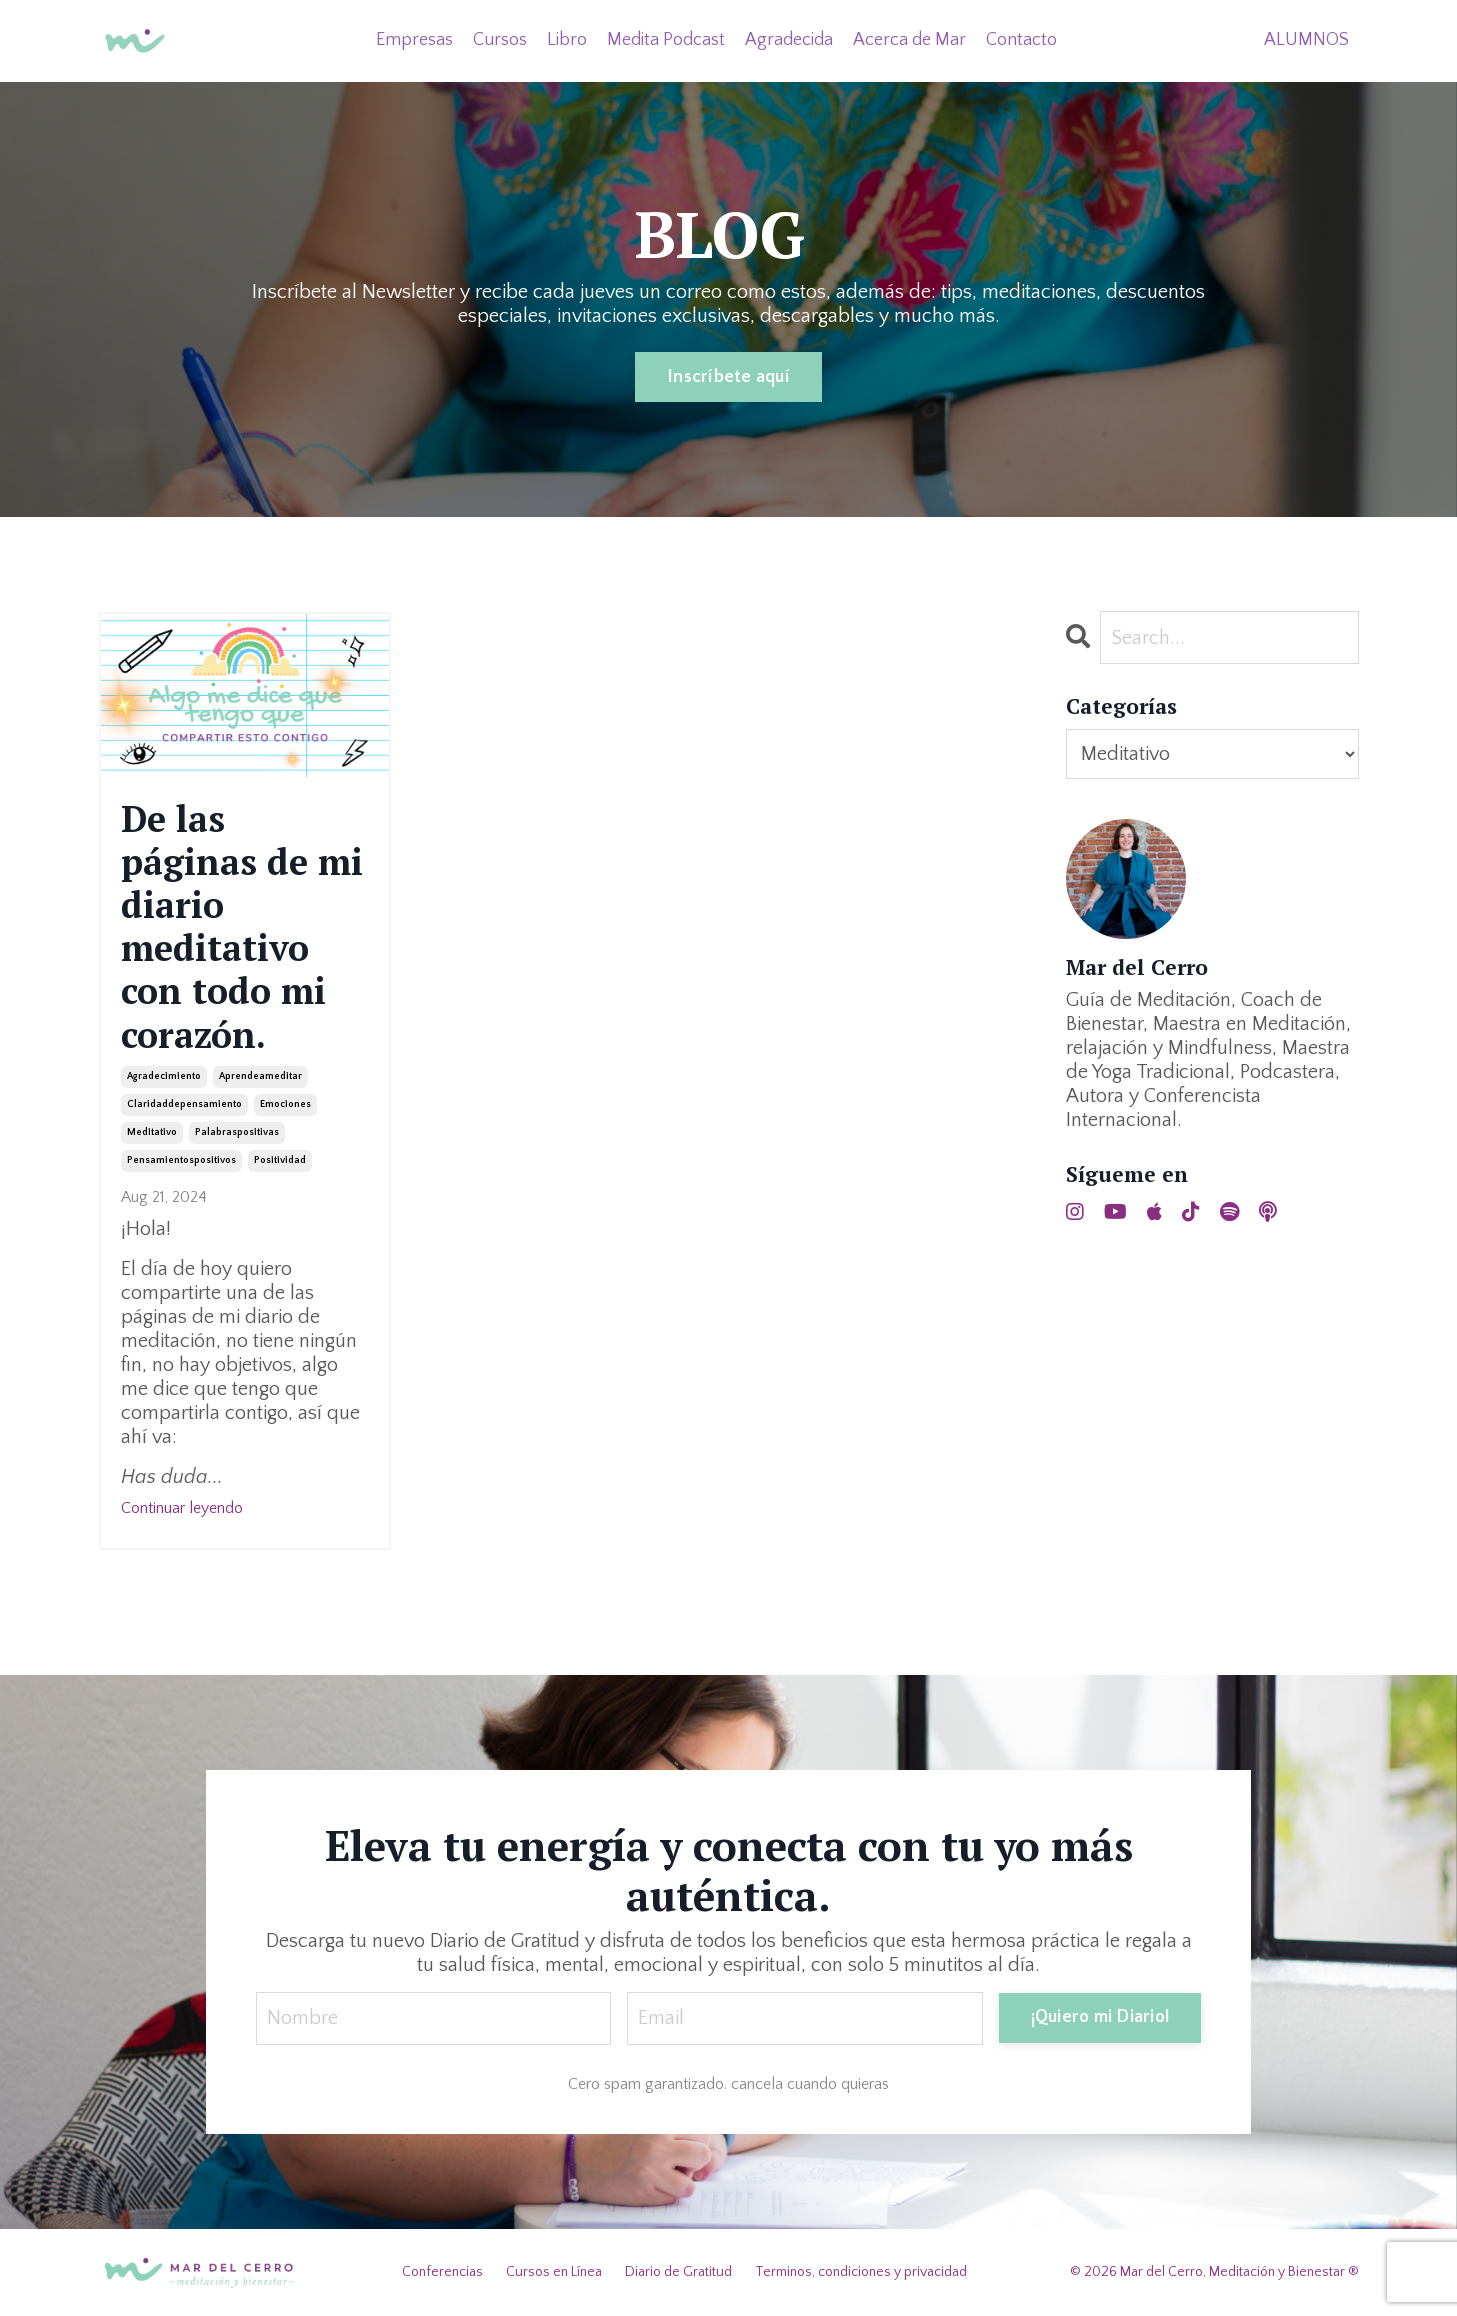 The width and height of the screenshot is (1457, 2316). I want to click on positividad, so click(280, 1160).